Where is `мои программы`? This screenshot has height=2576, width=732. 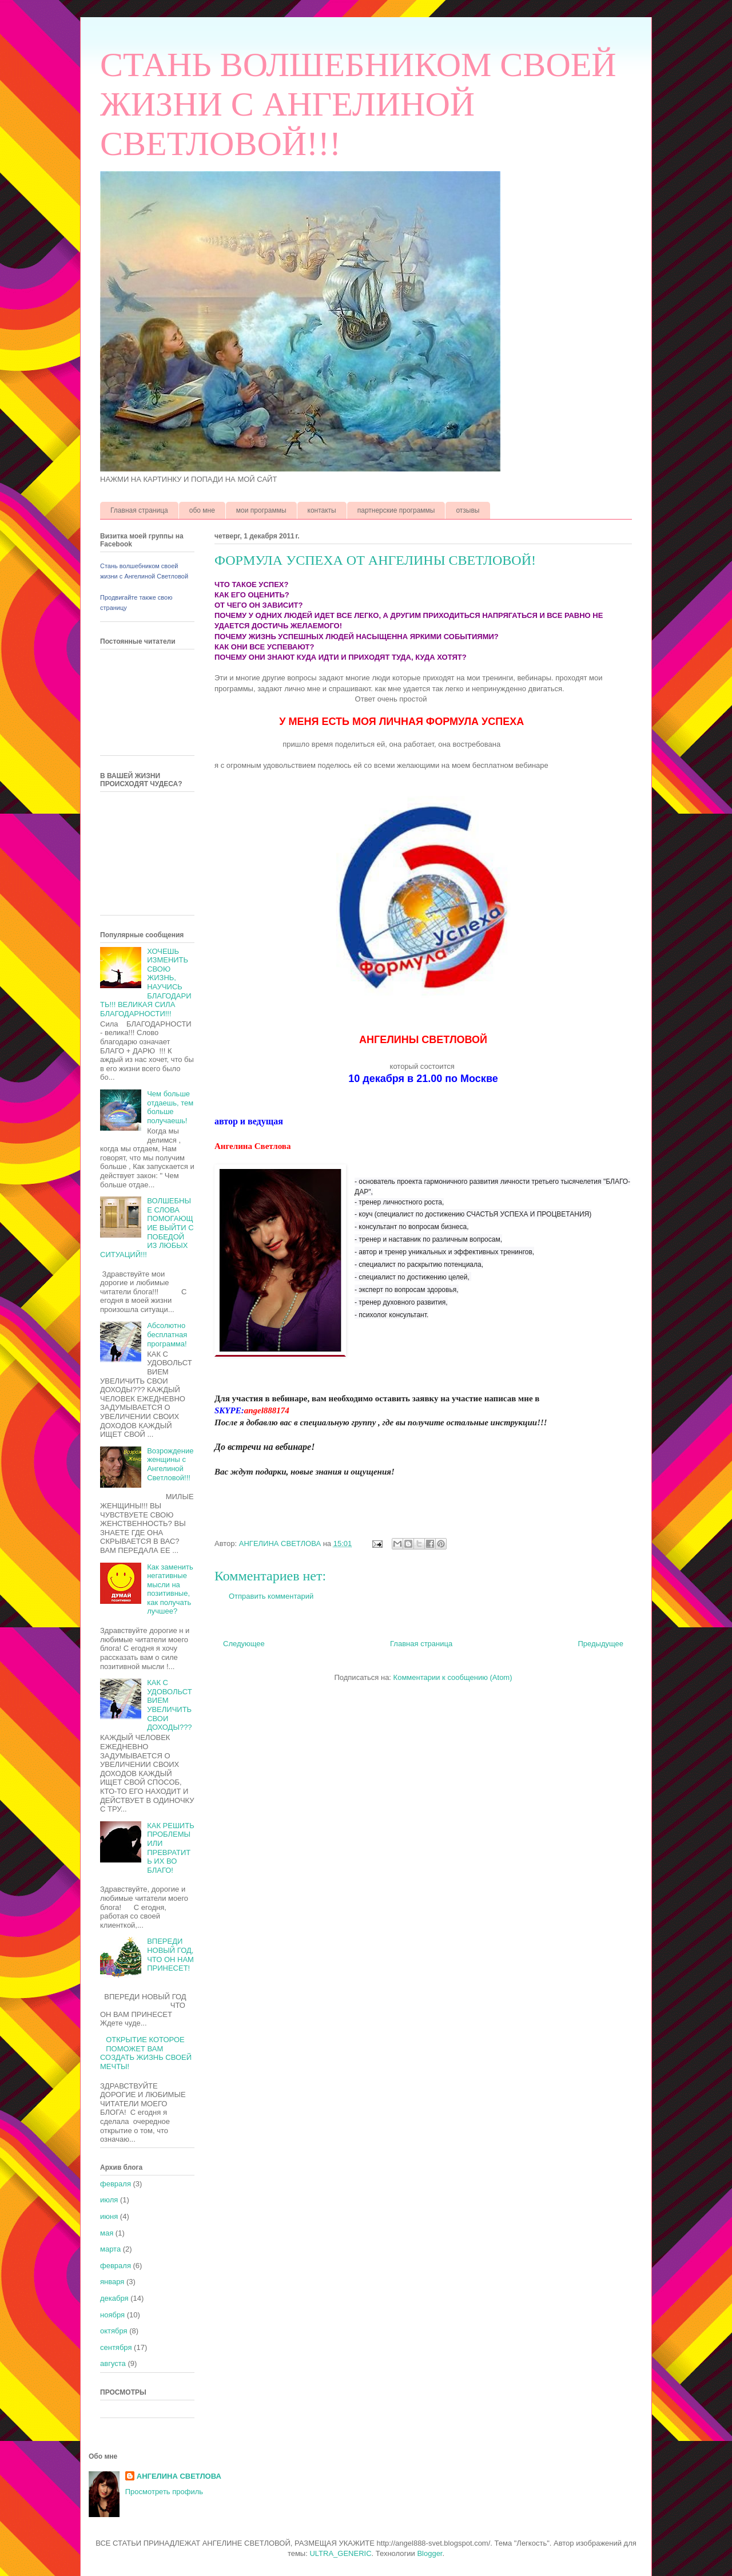 мои программы is located at coordinates (261, 510).